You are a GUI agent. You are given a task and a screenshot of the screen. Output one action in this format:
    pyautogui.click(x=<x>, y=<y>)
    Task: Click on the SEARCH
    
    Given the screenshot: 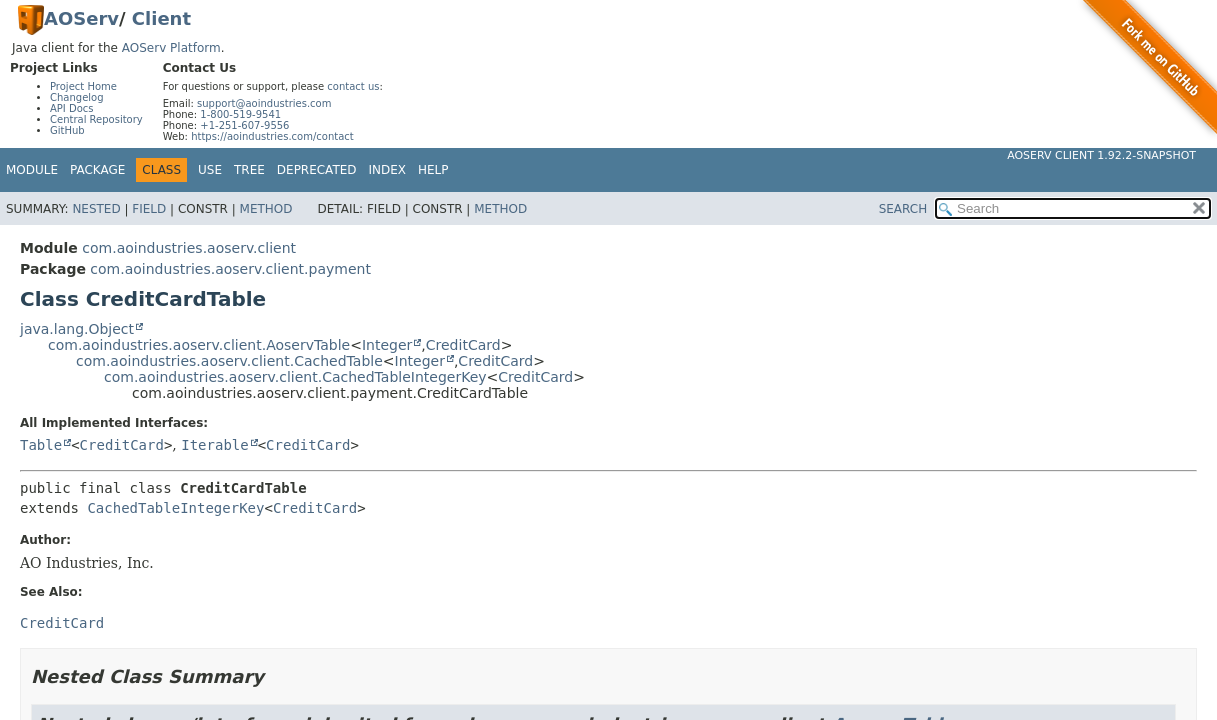 What is the action you would take?
    pyautogui.click(x=903, y=209)
    